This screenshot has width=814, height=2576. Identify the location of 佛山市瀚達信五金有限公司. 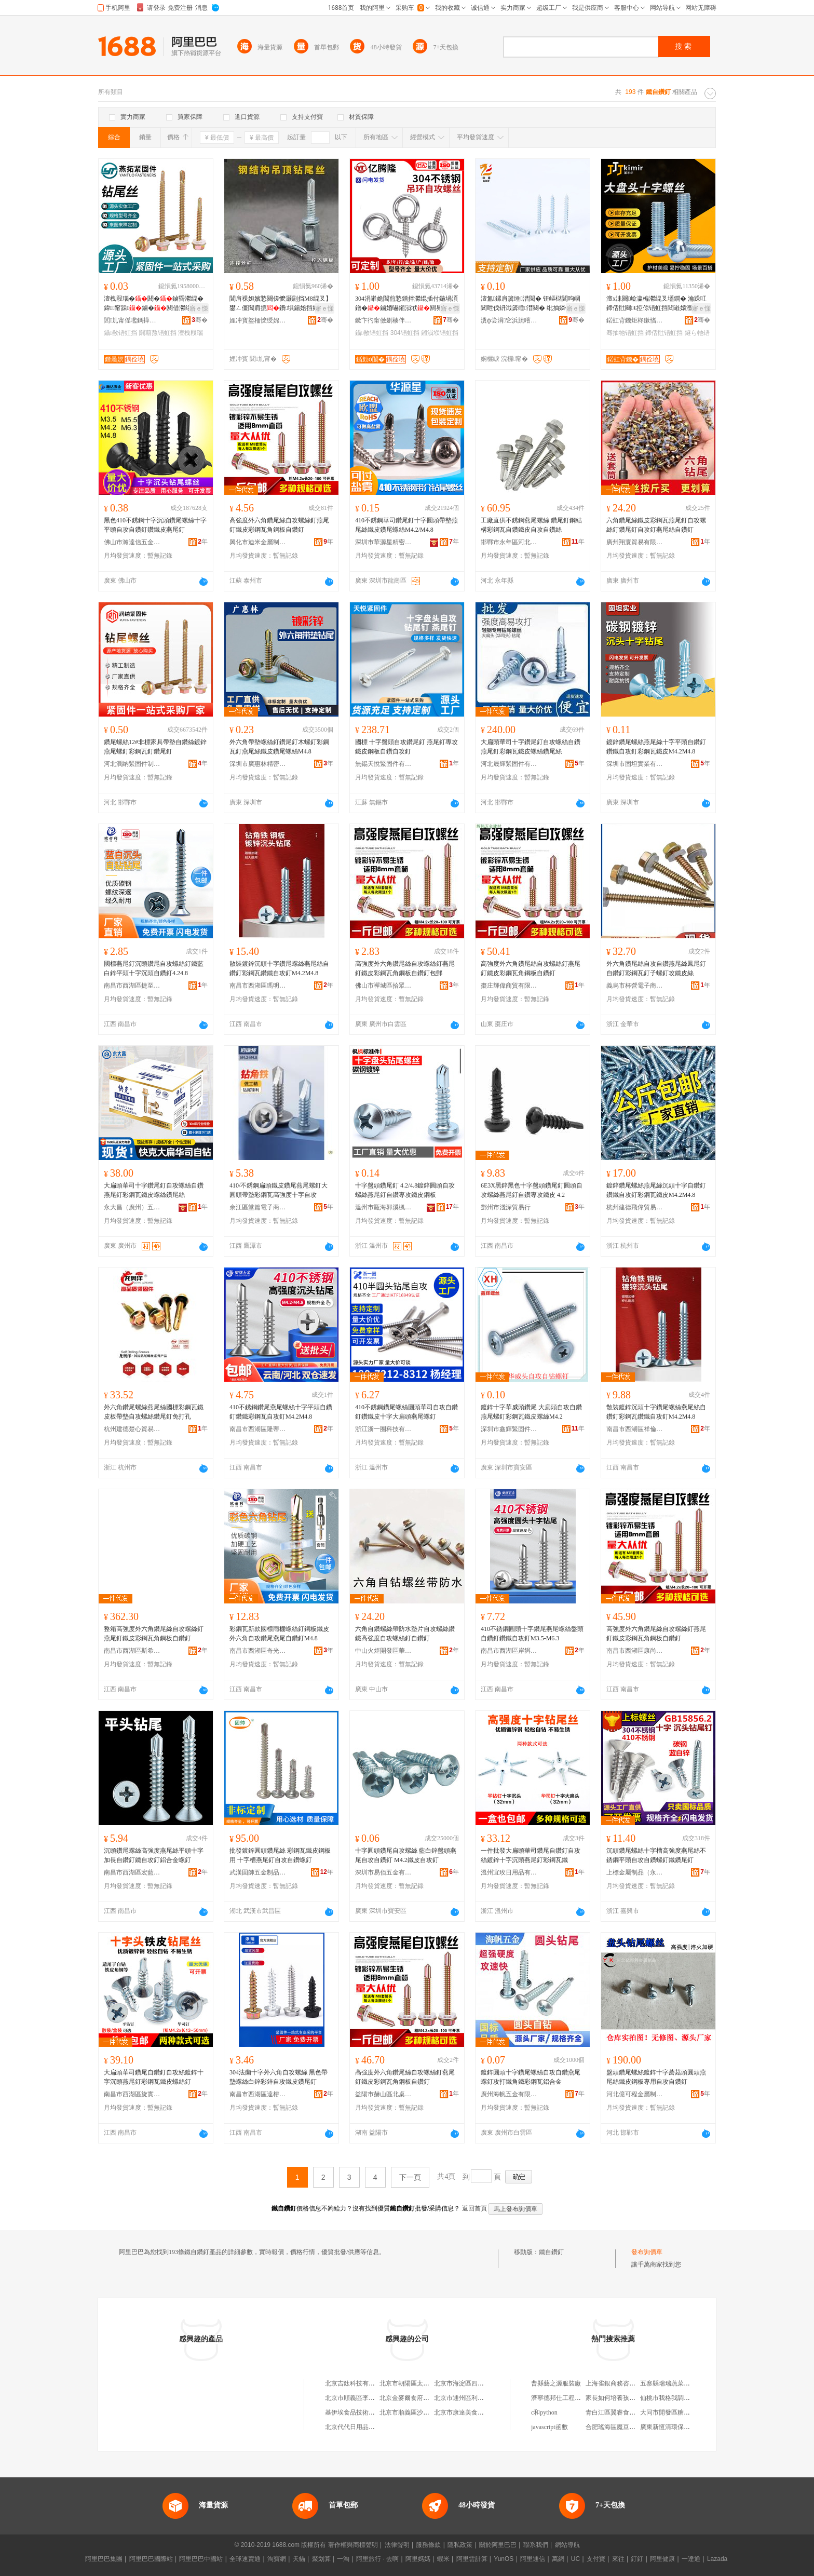
(132, 542).